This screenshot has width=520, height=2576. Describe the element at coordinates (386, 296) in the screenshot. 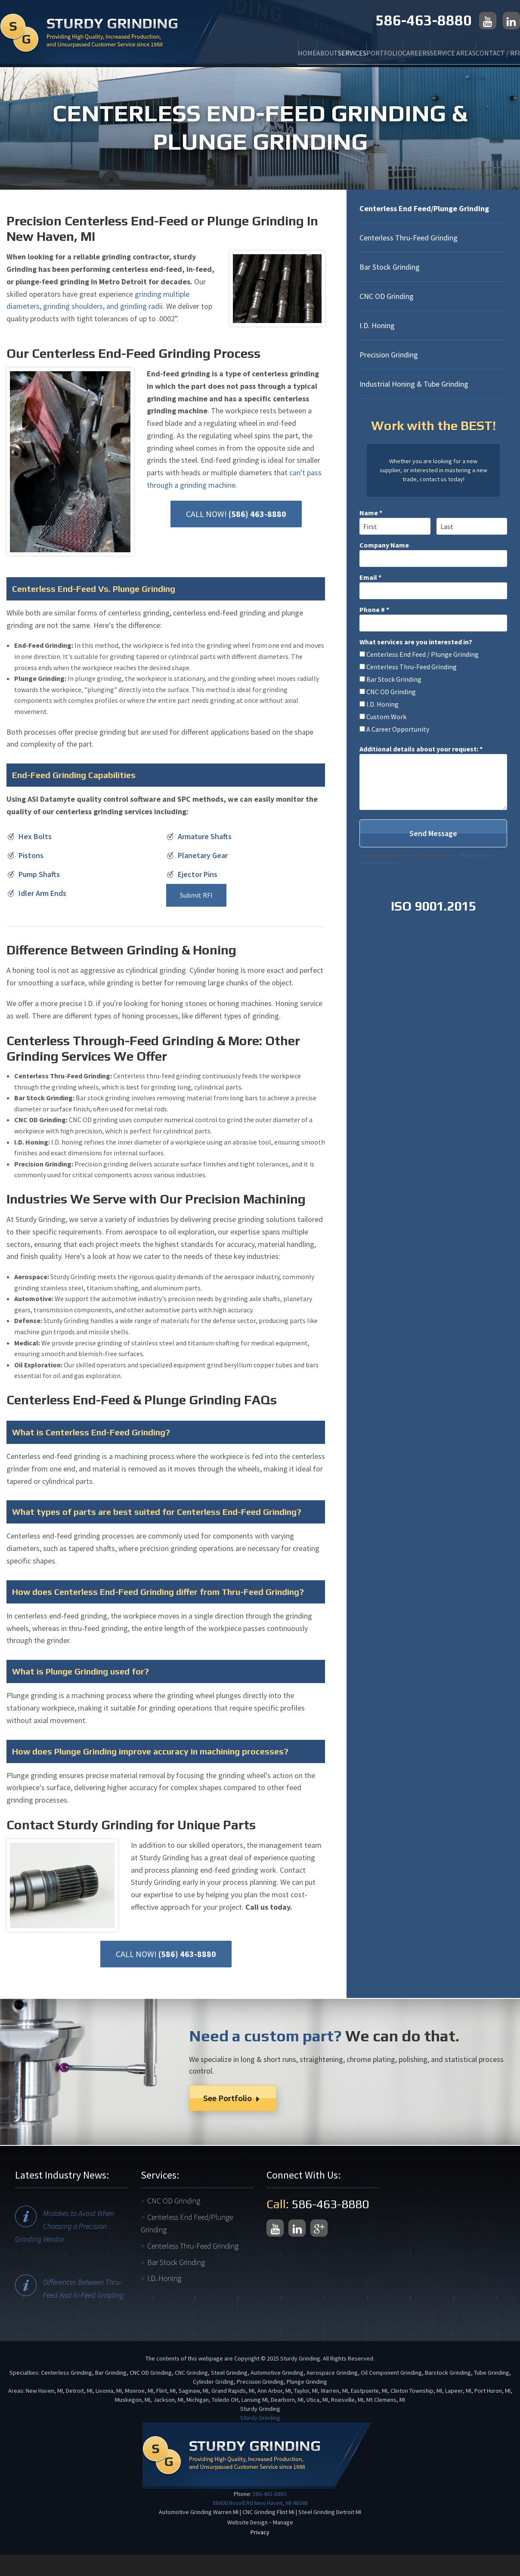

I see `CNC OD Grinding` at that location.